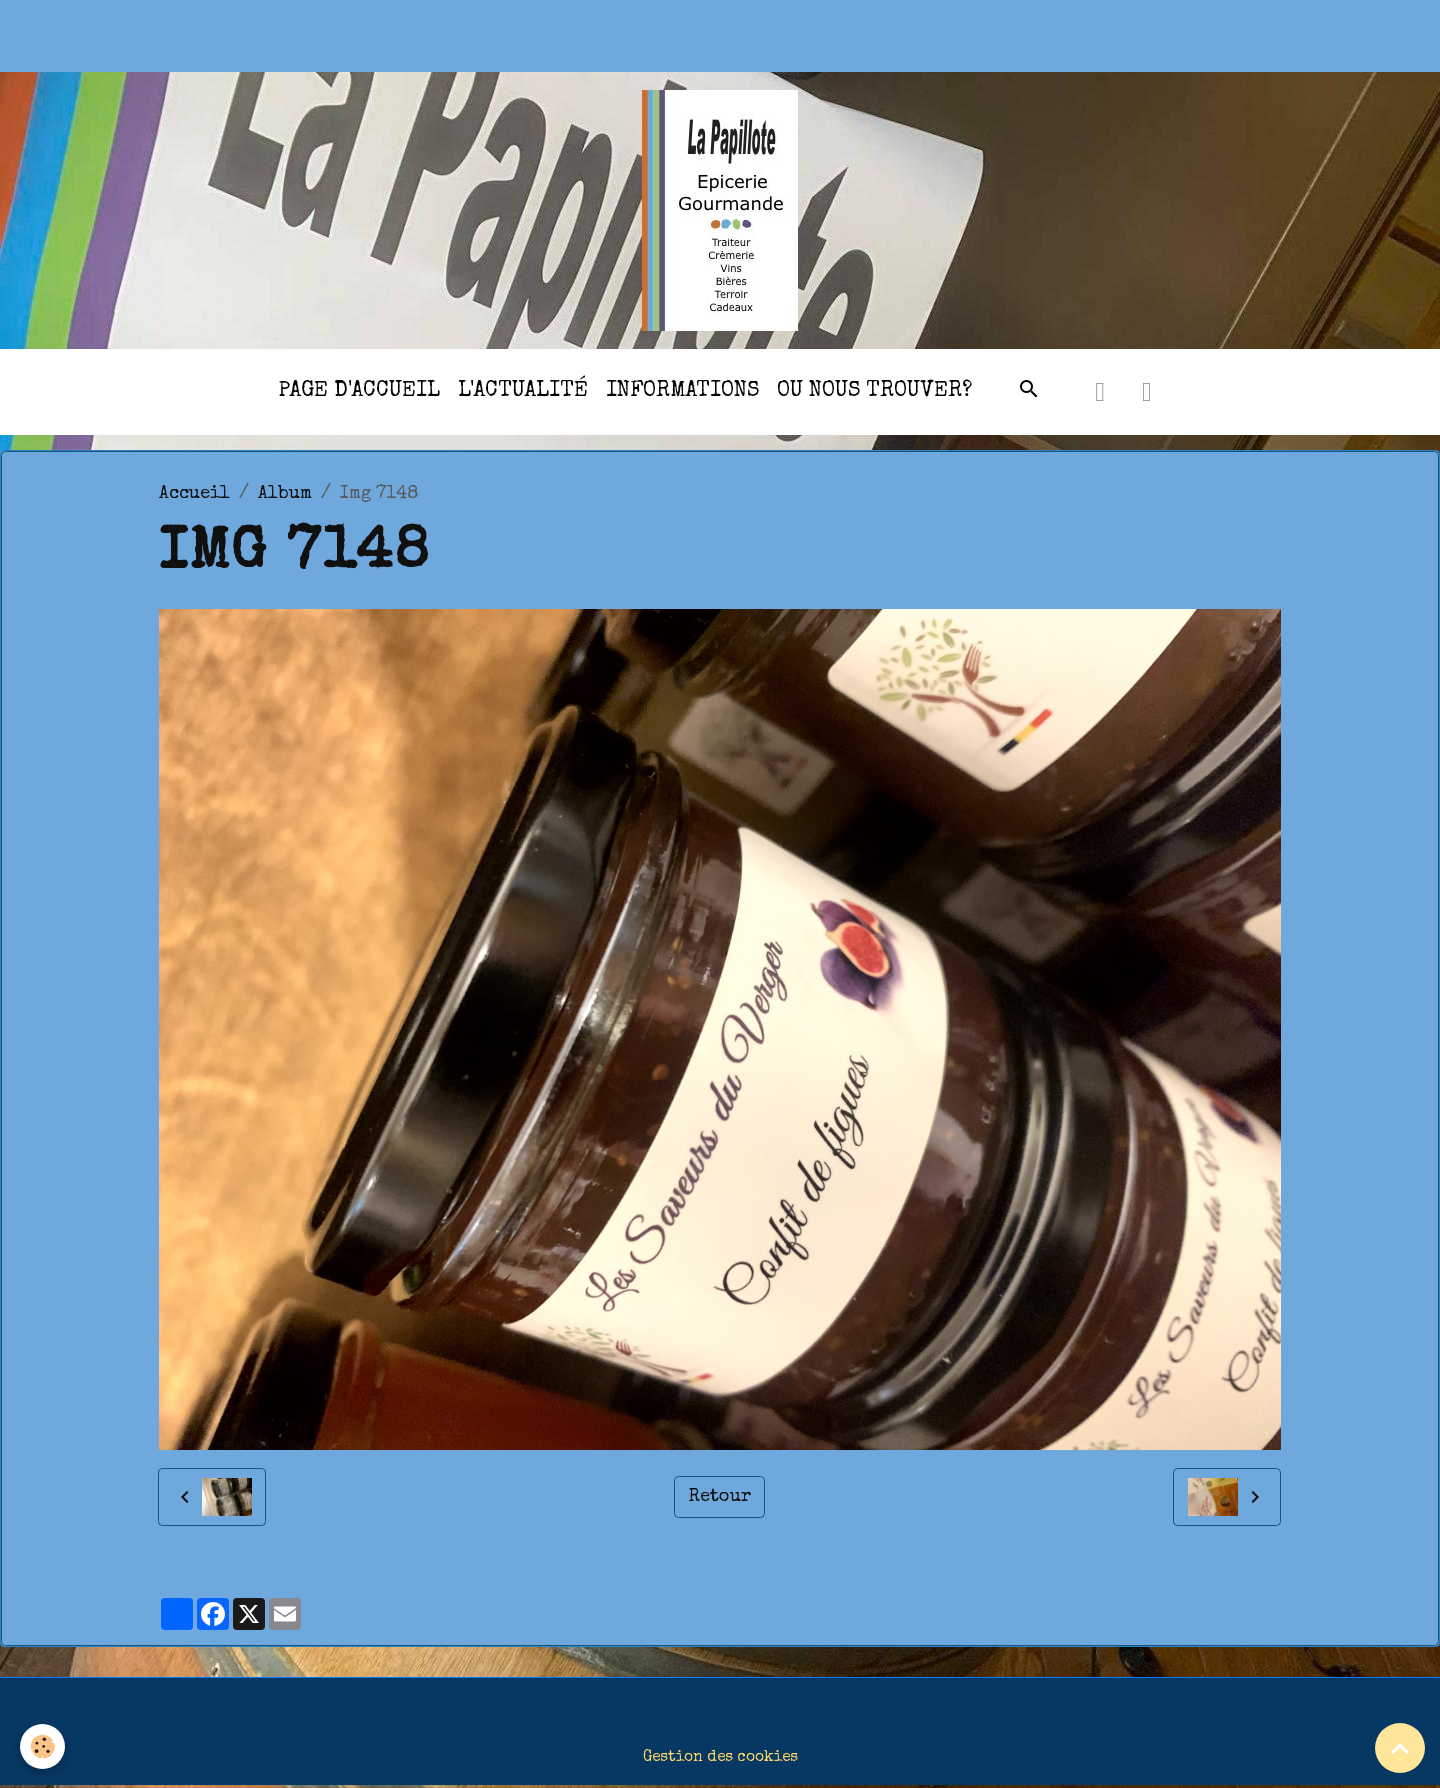  I want to click on Page d'accueil, so click(359, 391).